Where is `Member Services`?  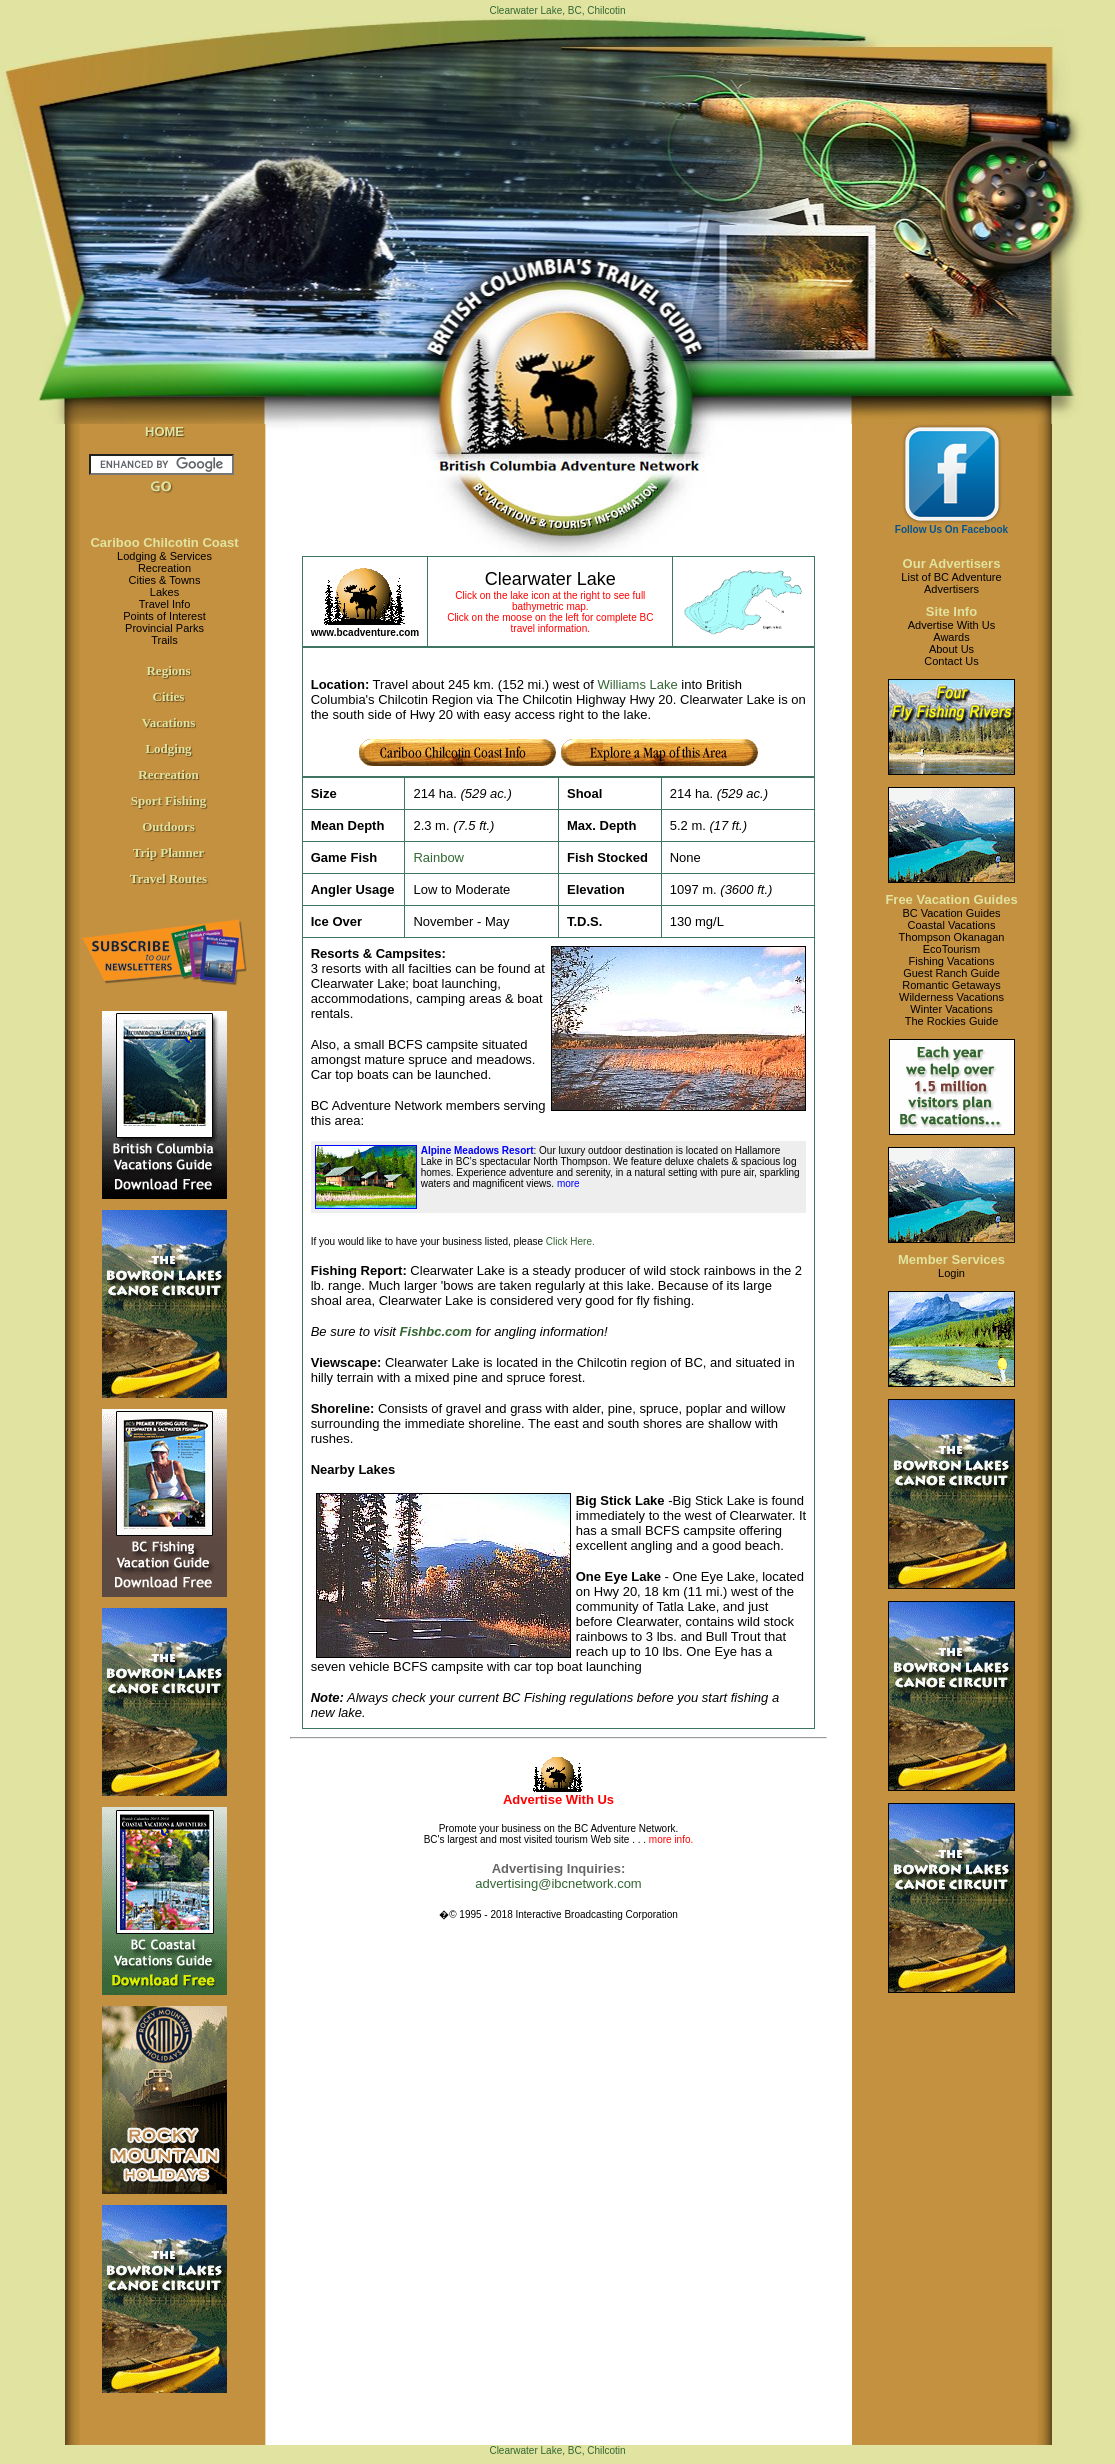
Member Services is located at coordinates (951, 1259).